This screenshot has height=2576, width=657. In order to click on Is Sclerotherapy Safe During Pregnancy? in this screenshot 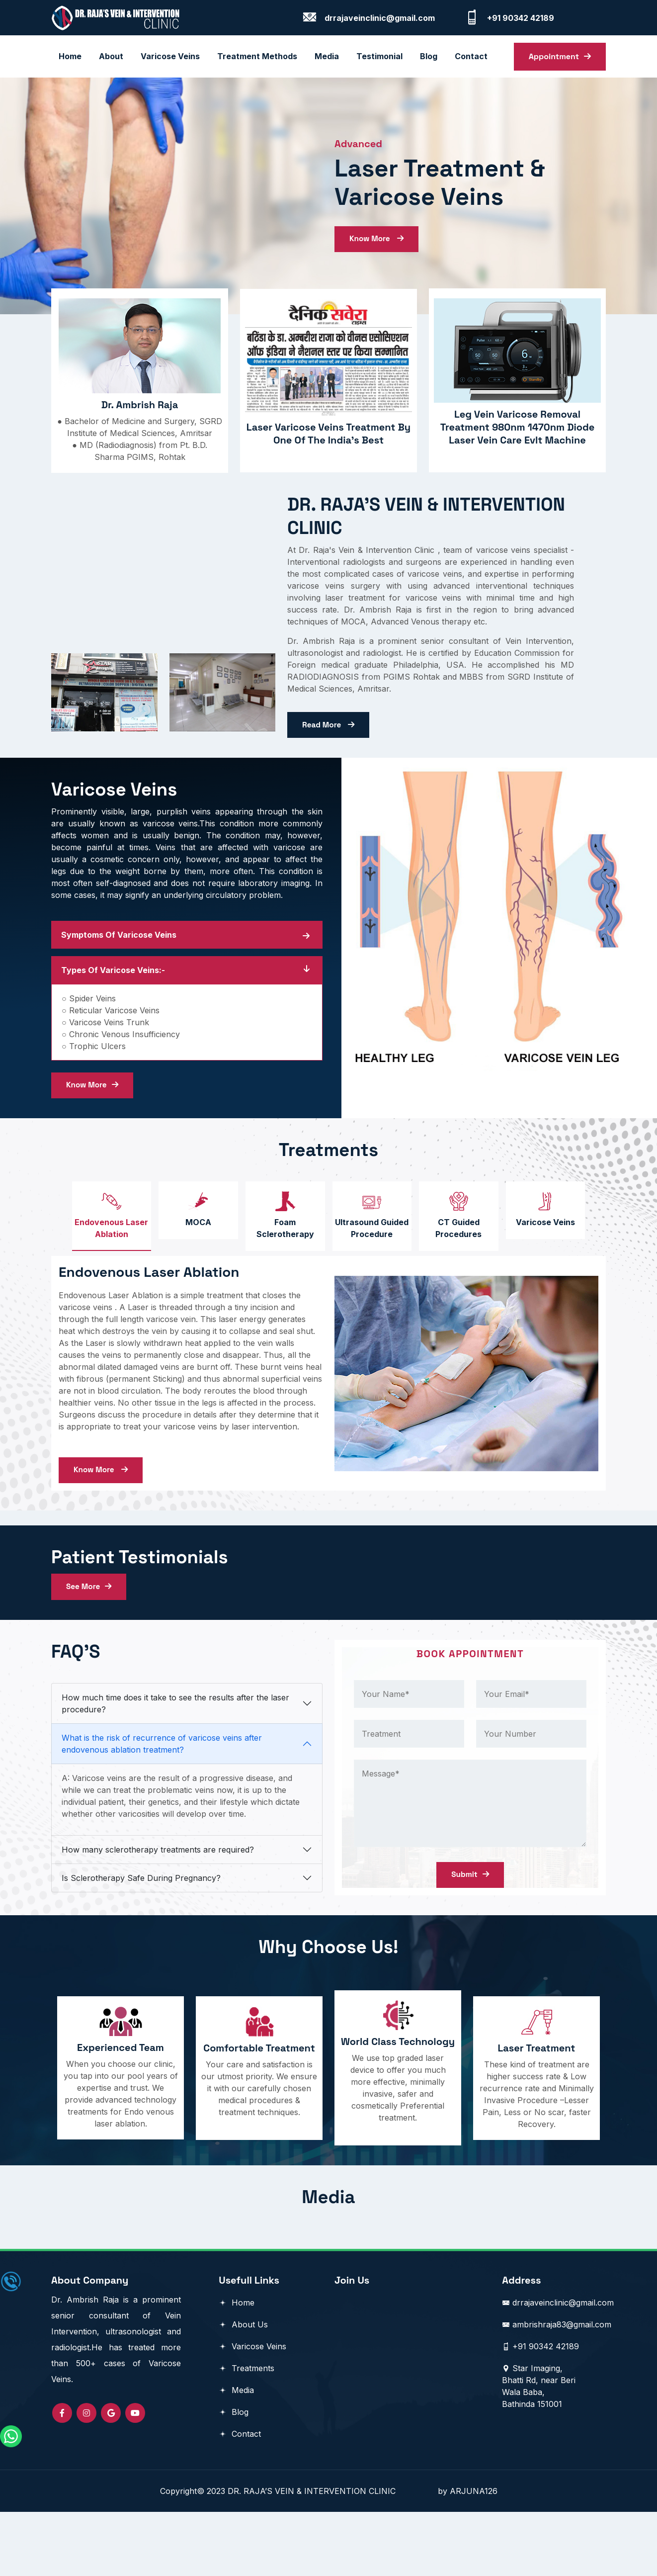, I will do `click(141, 1938)`.